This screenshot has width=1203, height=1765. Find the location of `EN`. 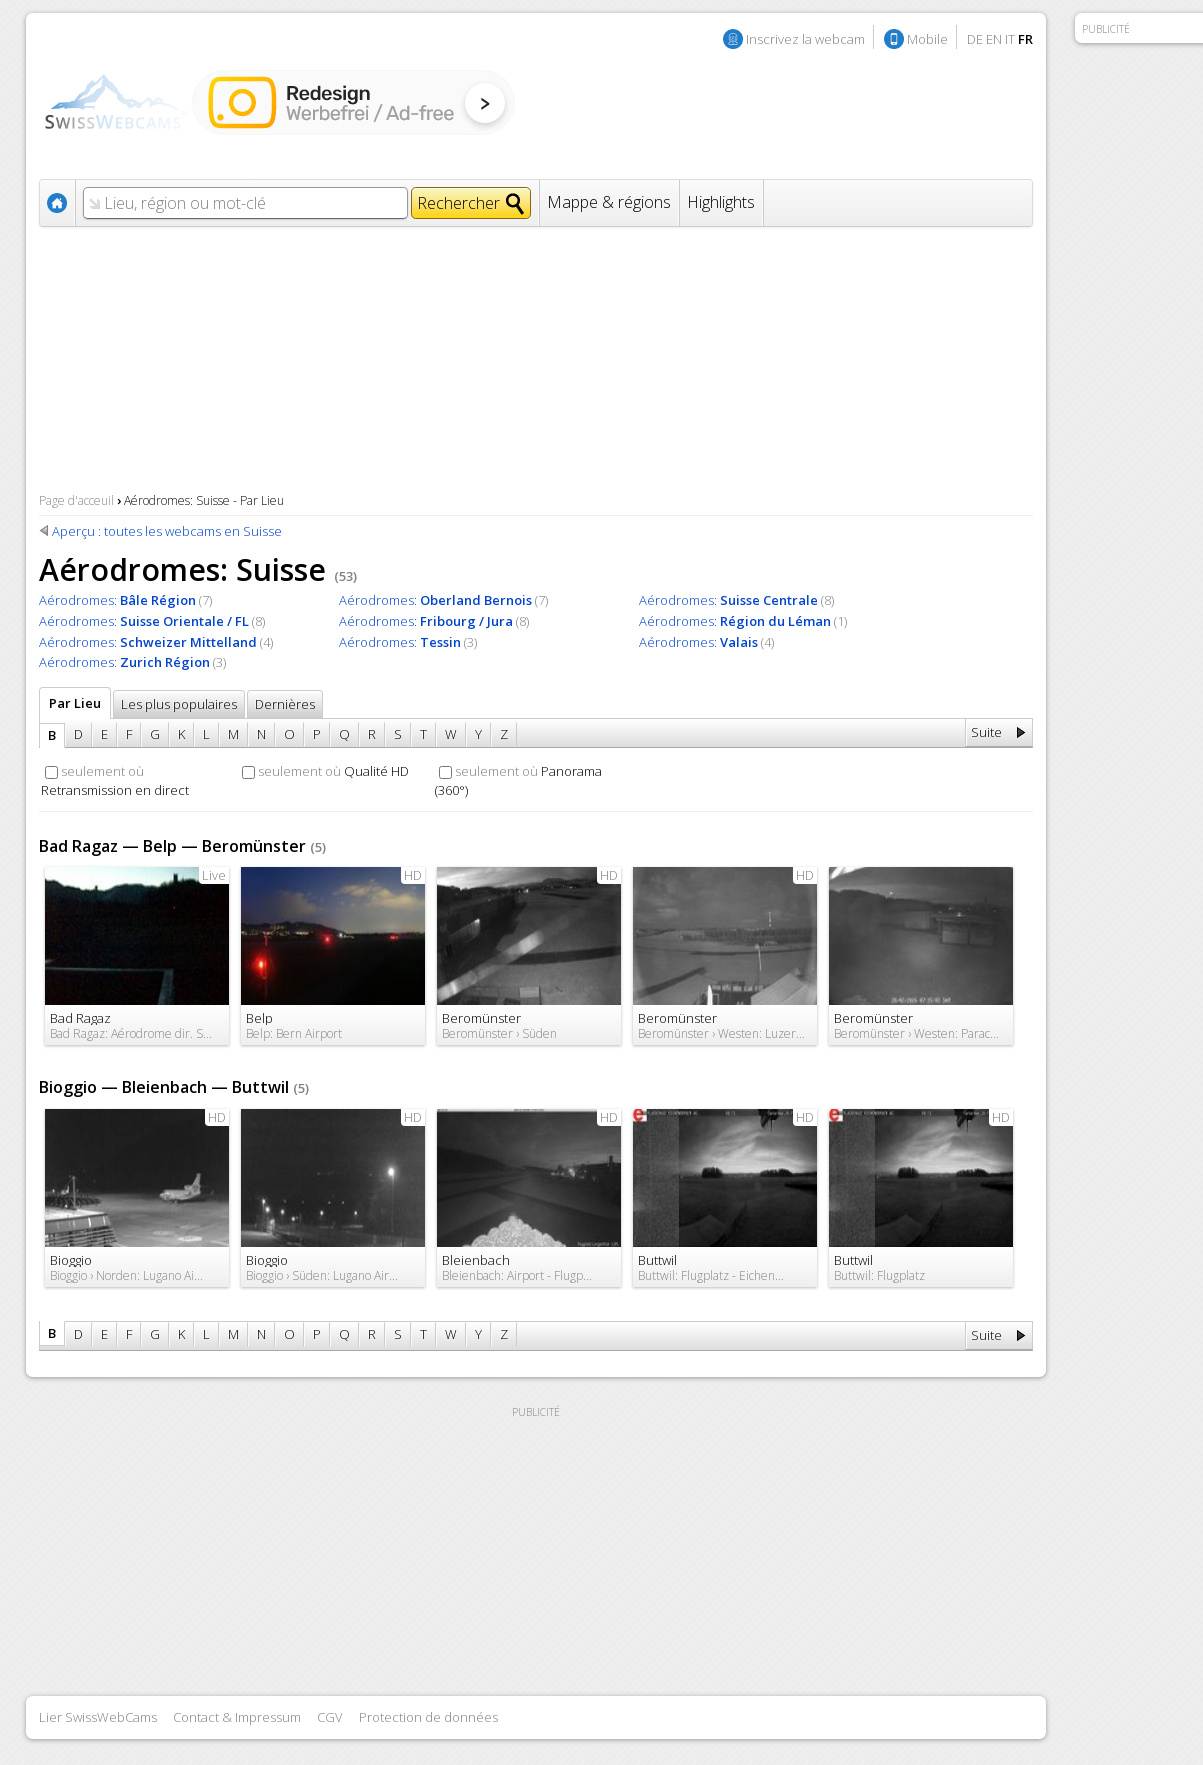

EN is located at coordinates (994, 39).